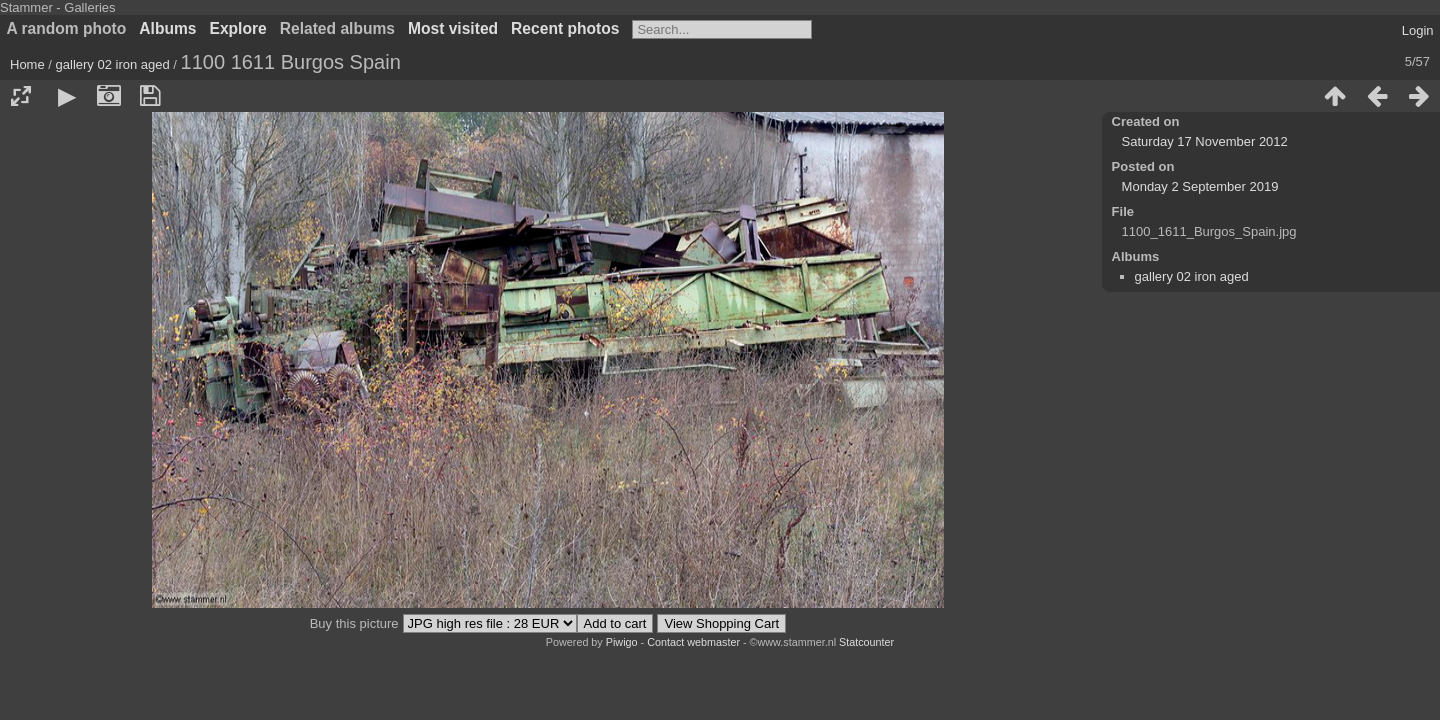 The image size is (1440, 720). Describe the element at coordinates (565, 28) in the screenshot. I see `Recent photos` at that location.